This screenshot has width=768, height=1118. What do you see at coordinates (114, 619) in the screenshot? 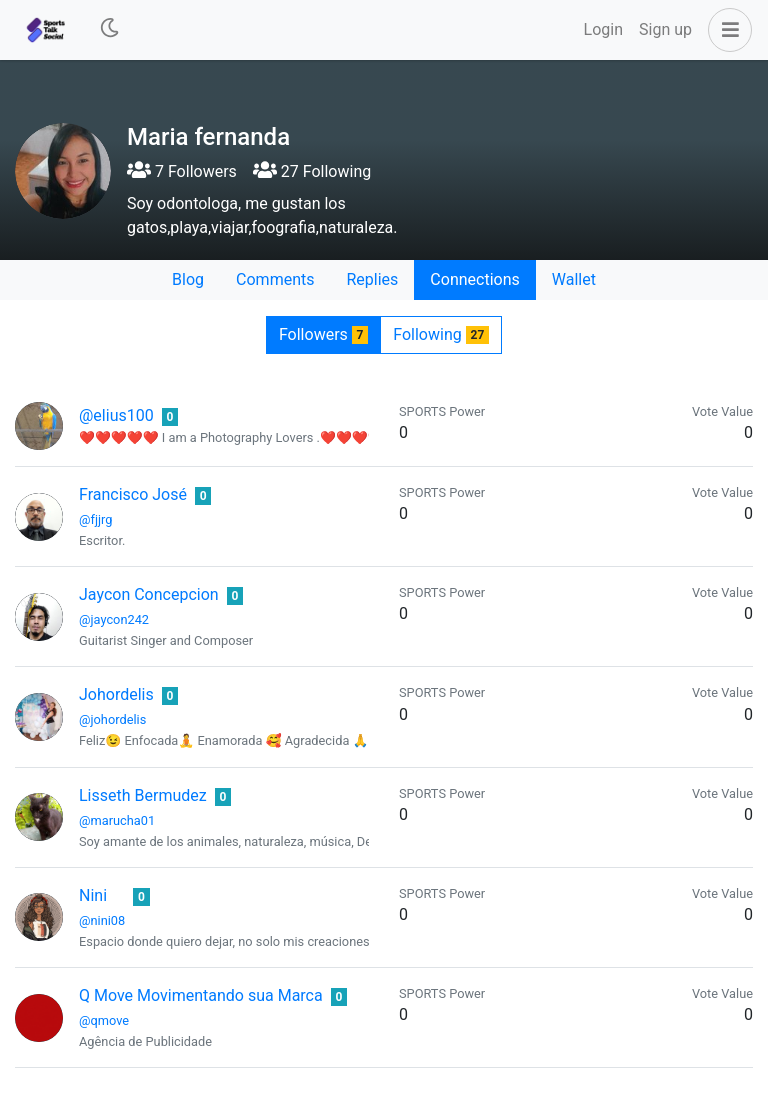
I see `@jaycon242` at bounding box center [114, 619].